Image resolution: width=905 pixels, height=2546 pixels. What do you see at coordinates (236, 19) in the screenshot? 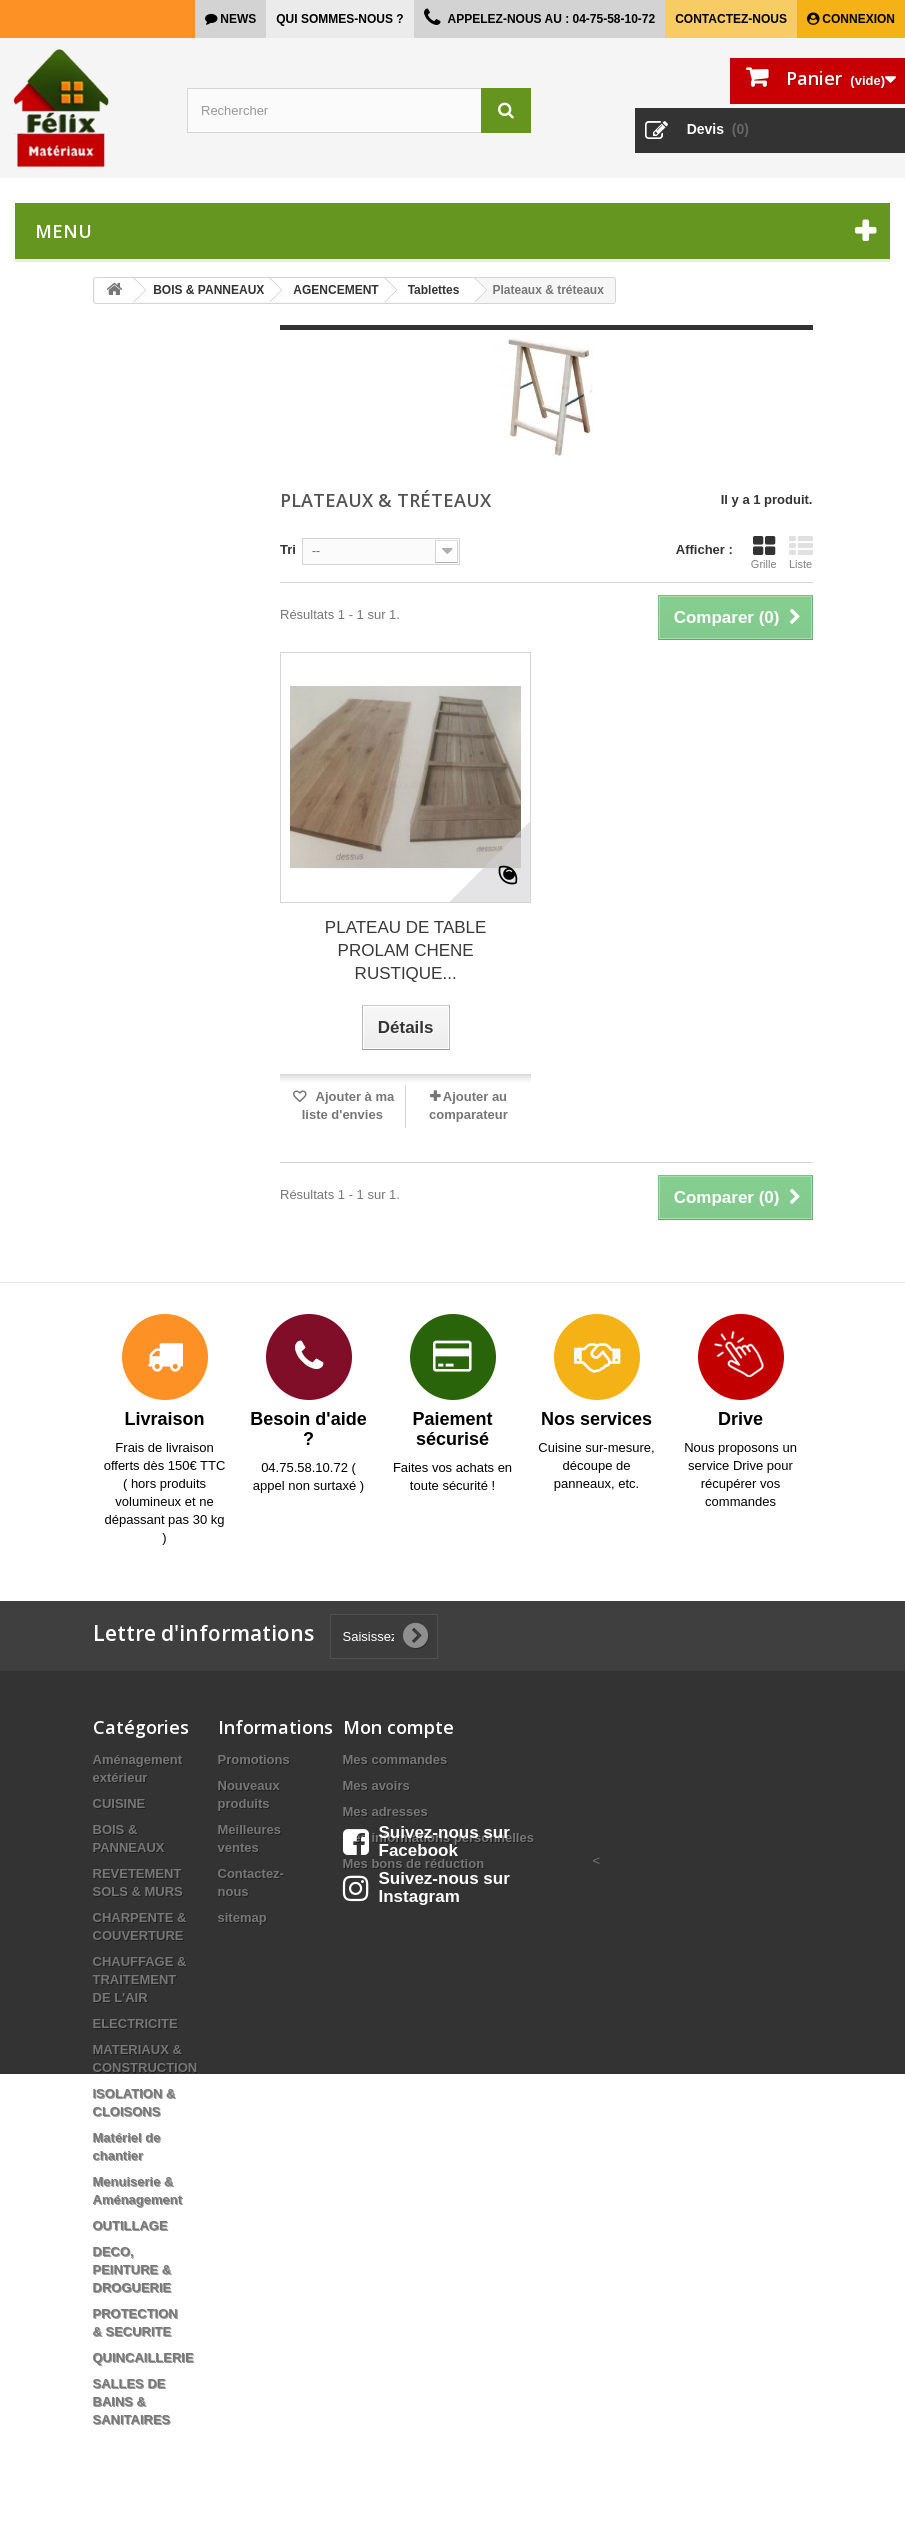
I see `news` at bounding box center [236, 19].